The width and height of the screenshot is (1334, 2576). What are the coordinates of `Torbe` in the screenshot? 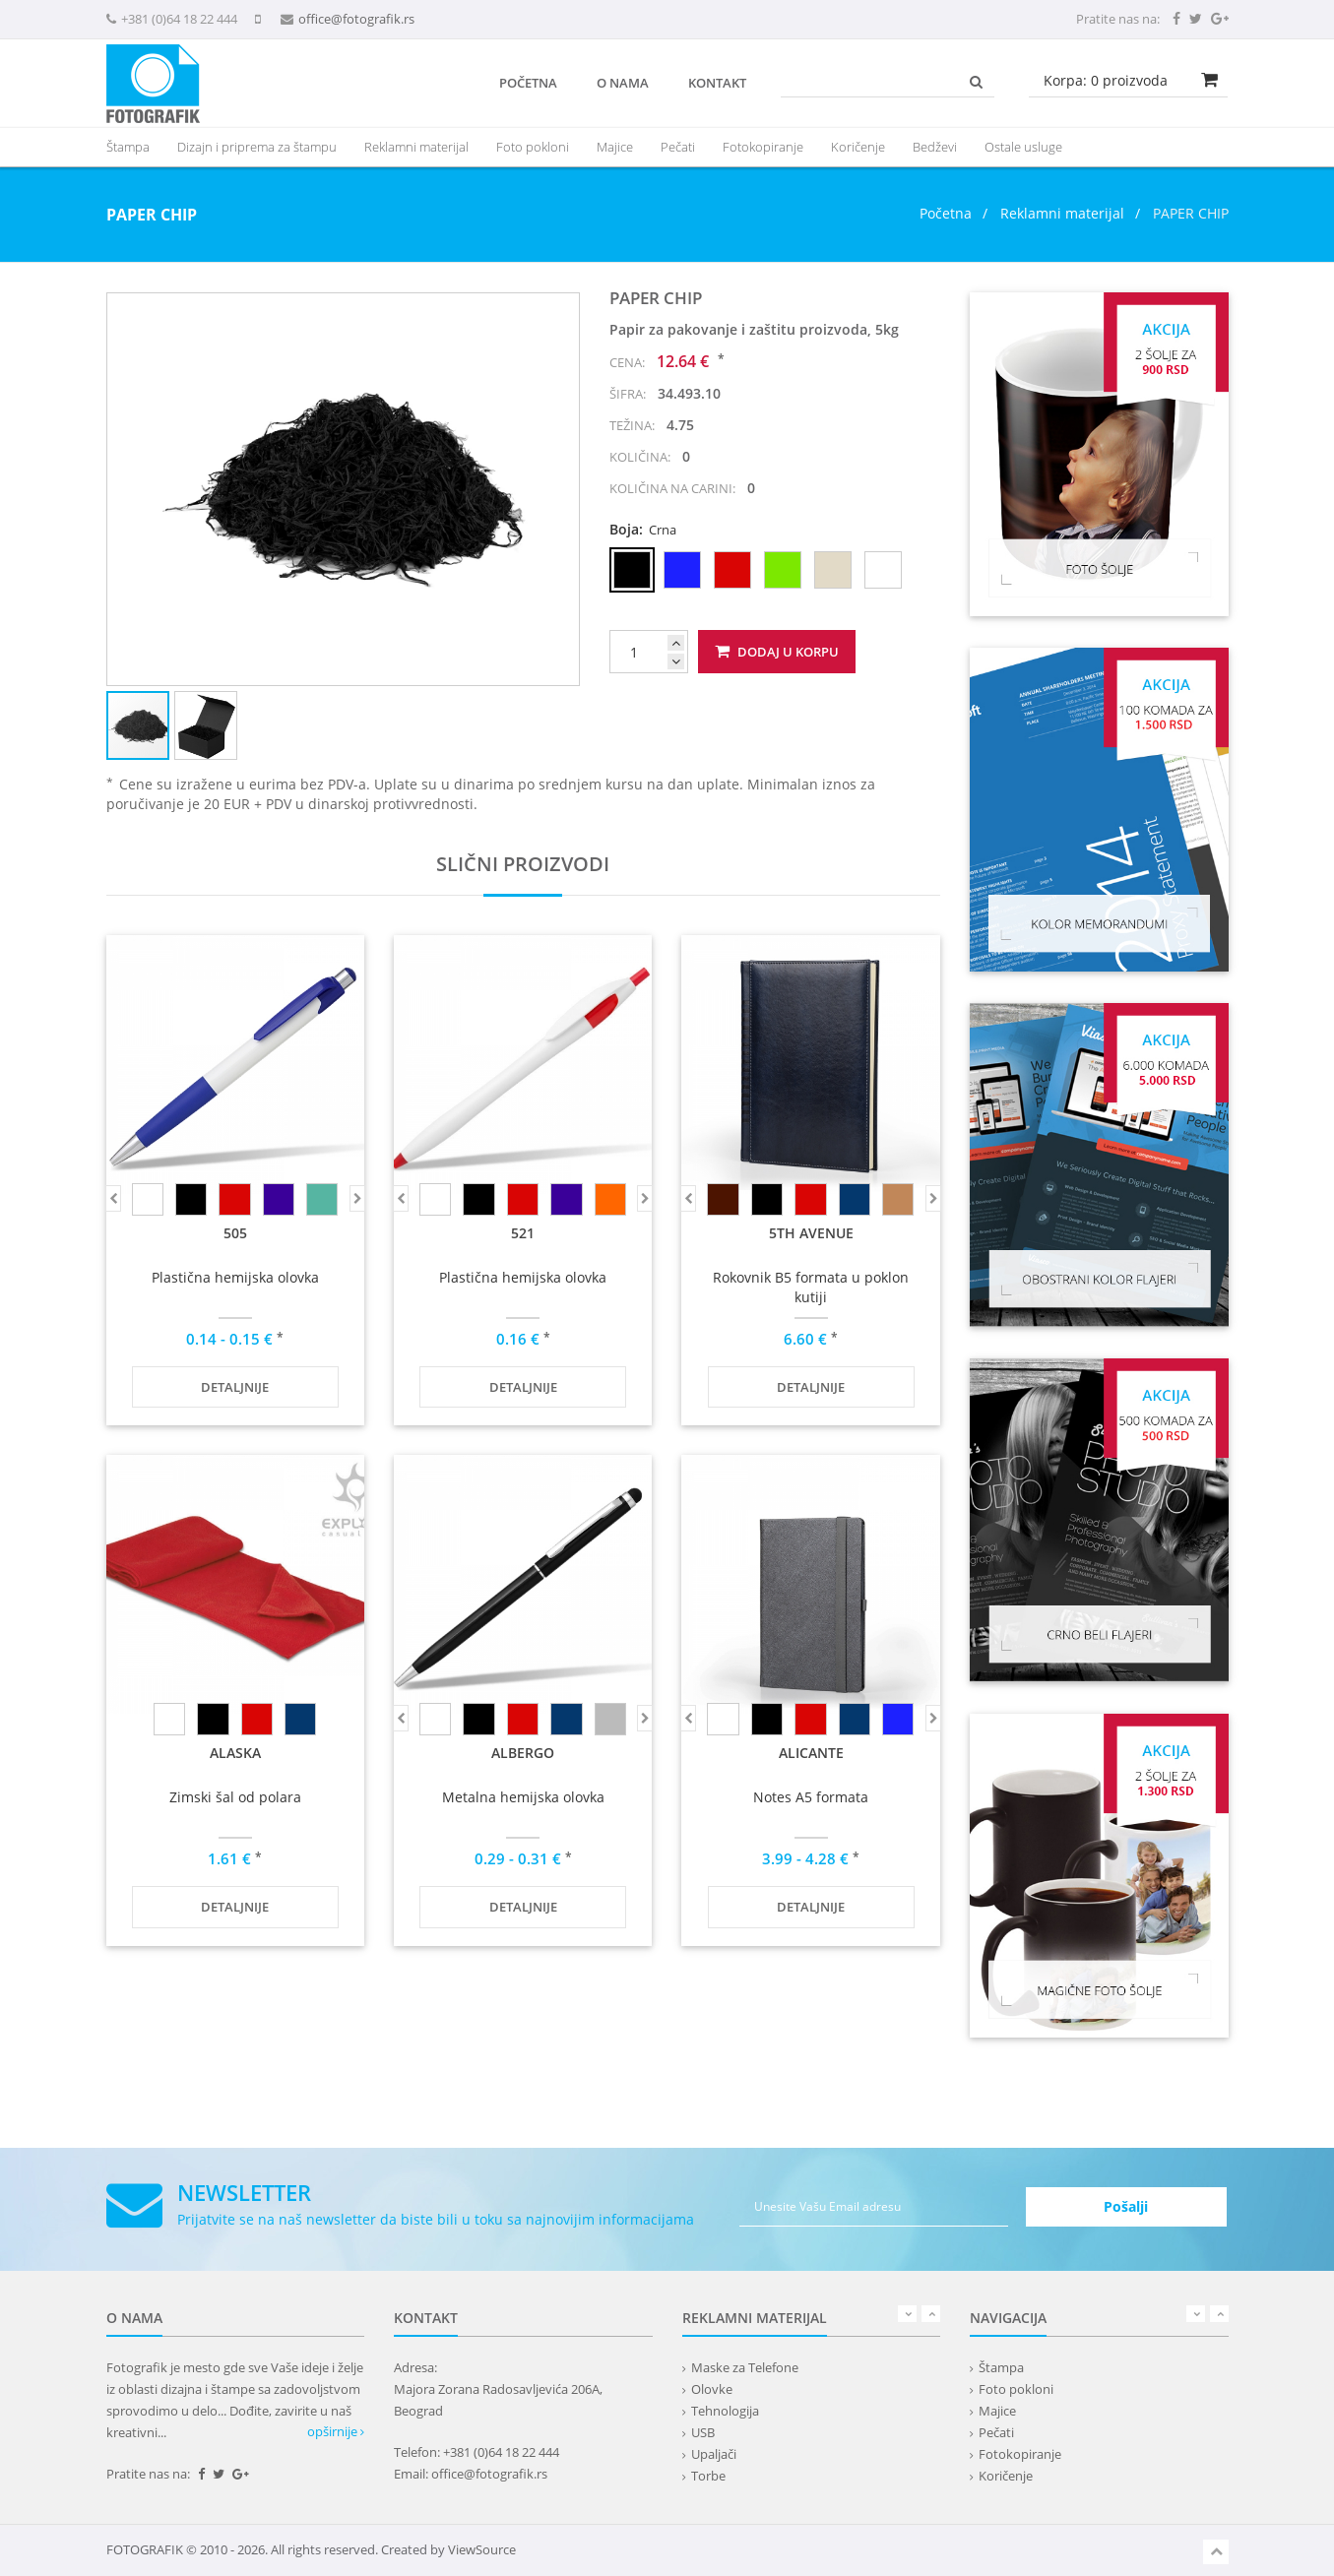 It's located at (708, 2475).